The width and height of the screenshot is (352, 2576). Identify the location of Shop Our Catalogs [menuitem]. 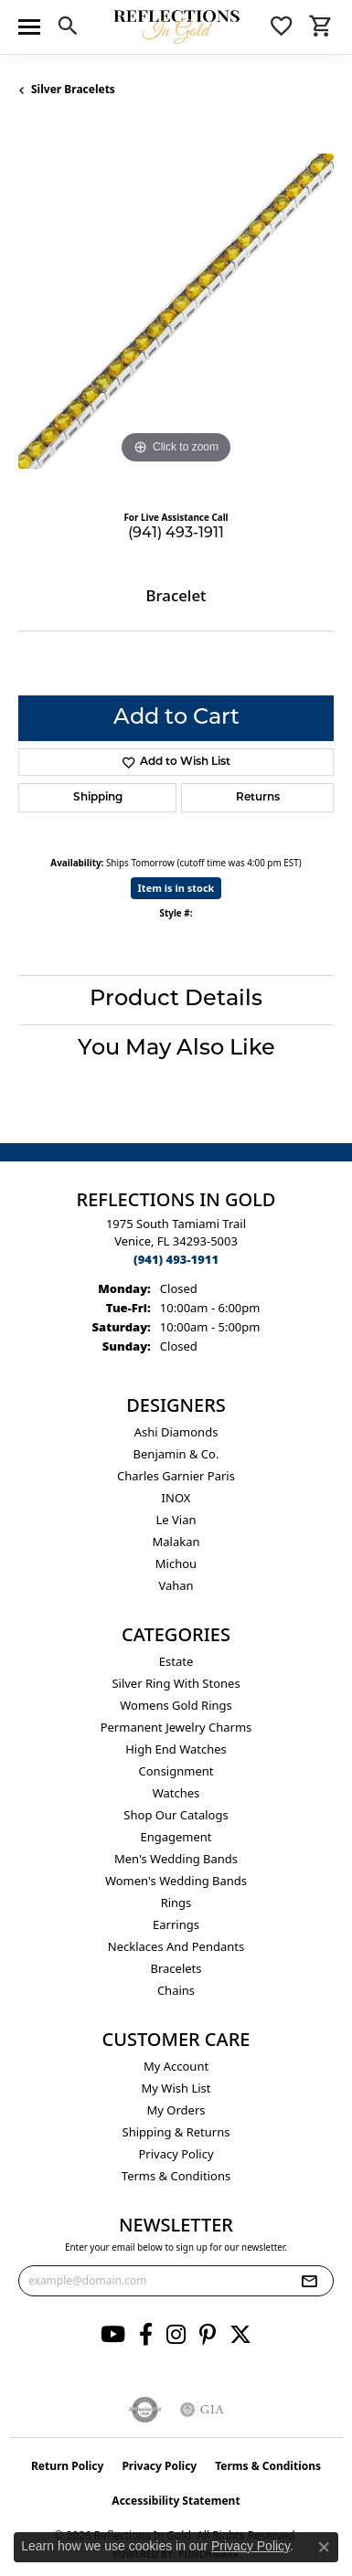
(175, 1815).